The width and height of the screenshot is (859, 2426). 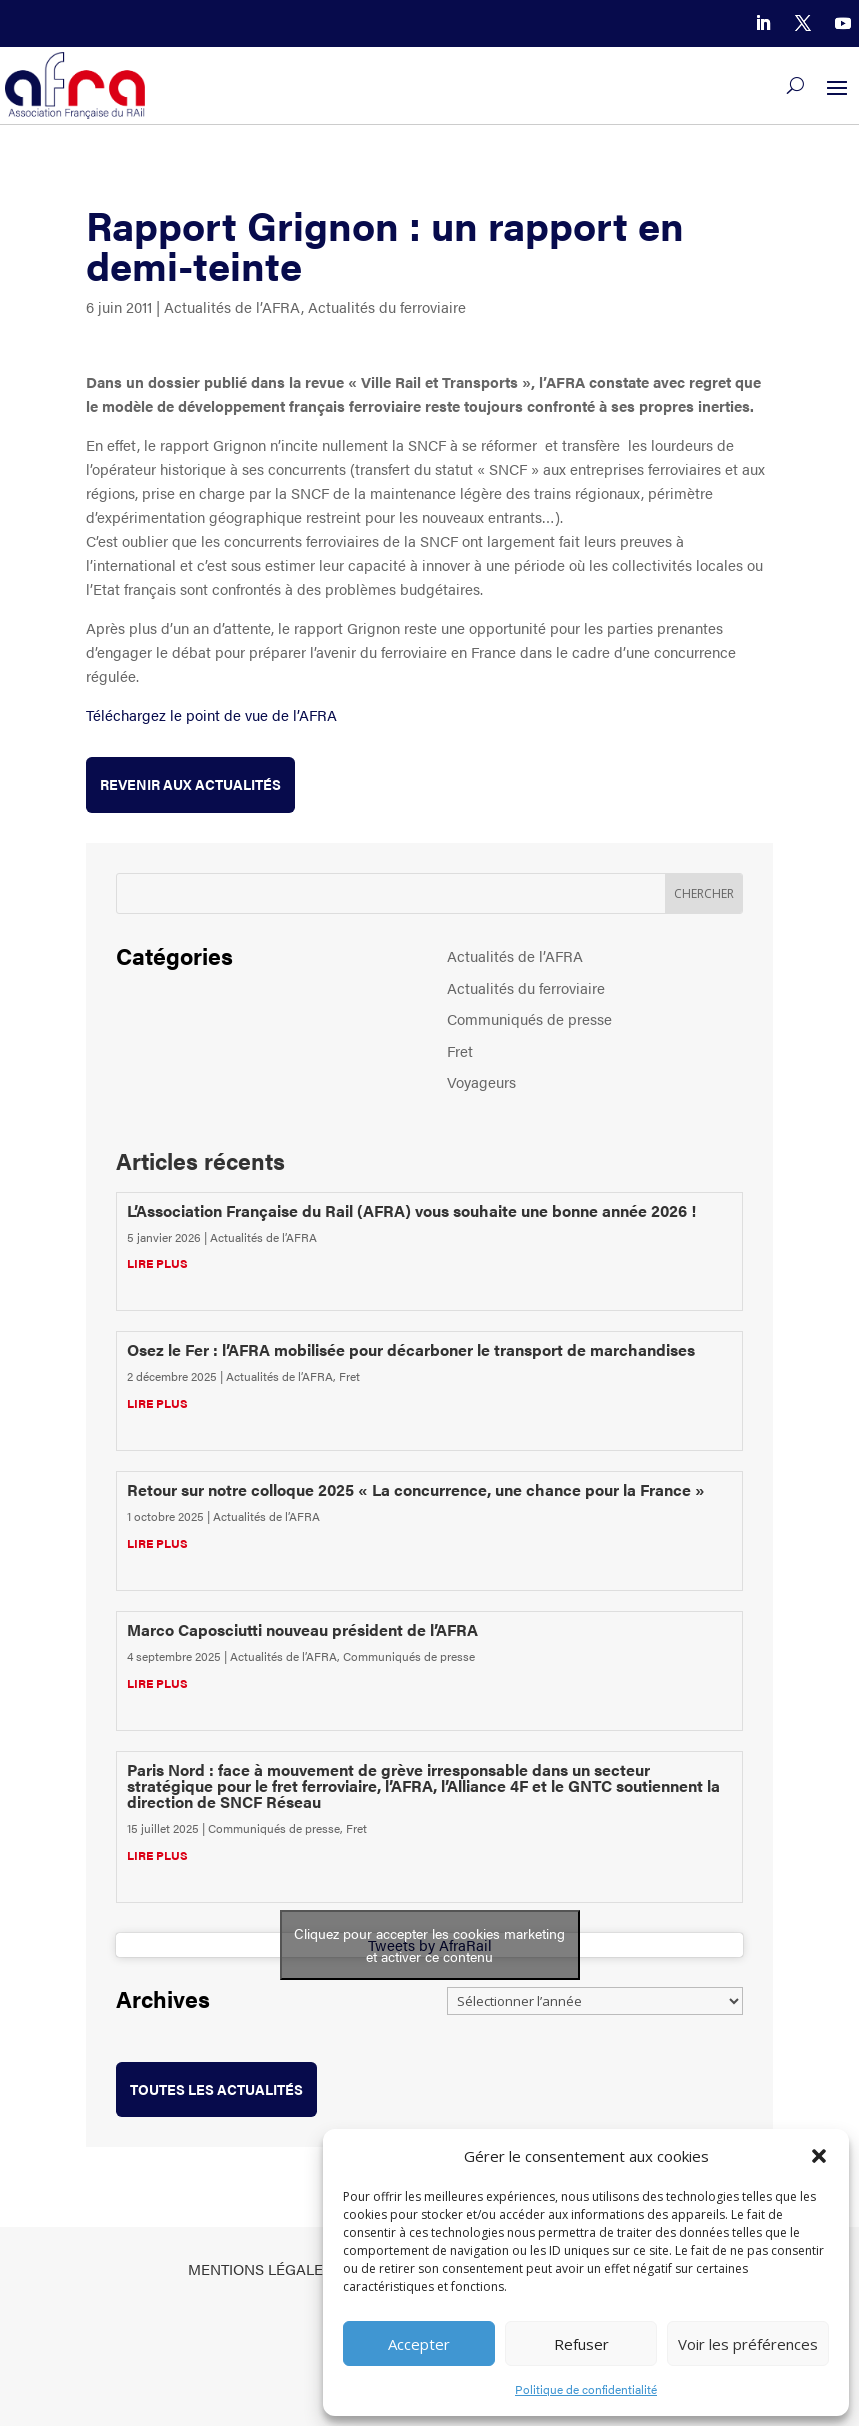 I want to click on Voir les préférences, so click(x=748, y=2344).